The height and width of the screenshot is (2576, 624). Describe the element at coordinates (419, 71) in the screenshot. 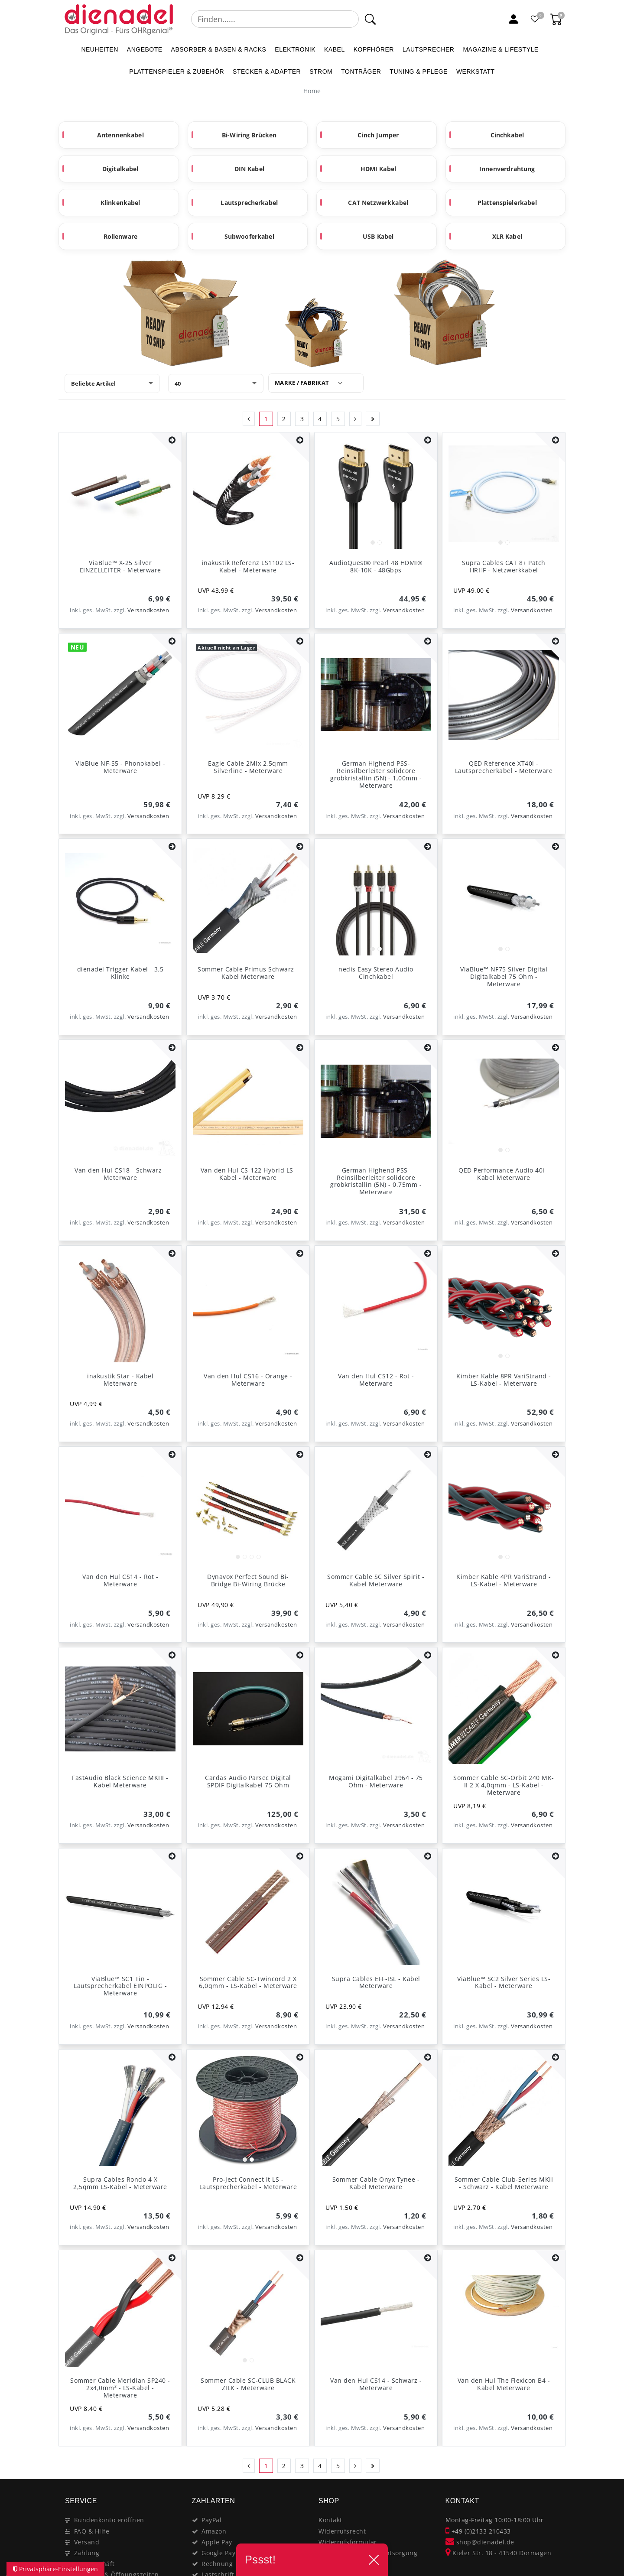

I see `TUNING & PFLEGE` at that location.